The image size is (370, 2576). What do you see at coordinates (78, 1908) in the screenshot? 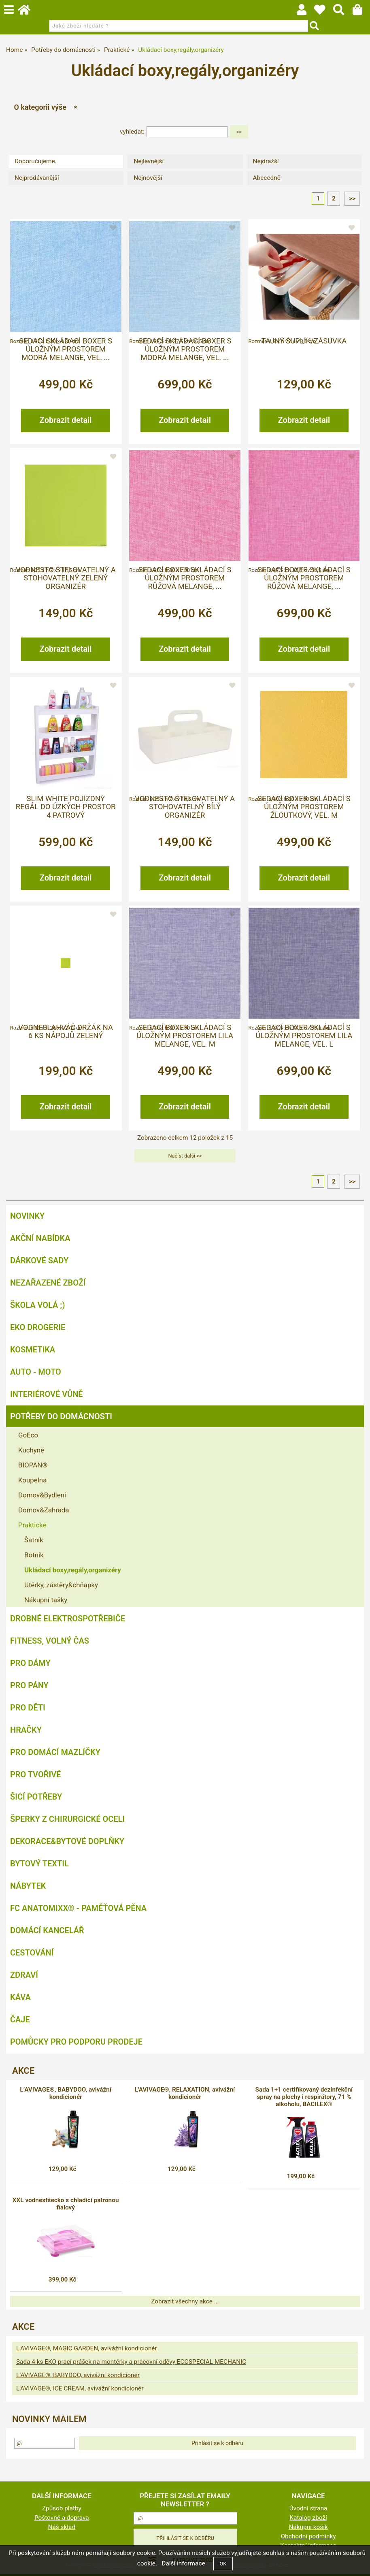
I see `FC ANATOMIXX® - paměťová pěna` at bounding box center [78, 1908].